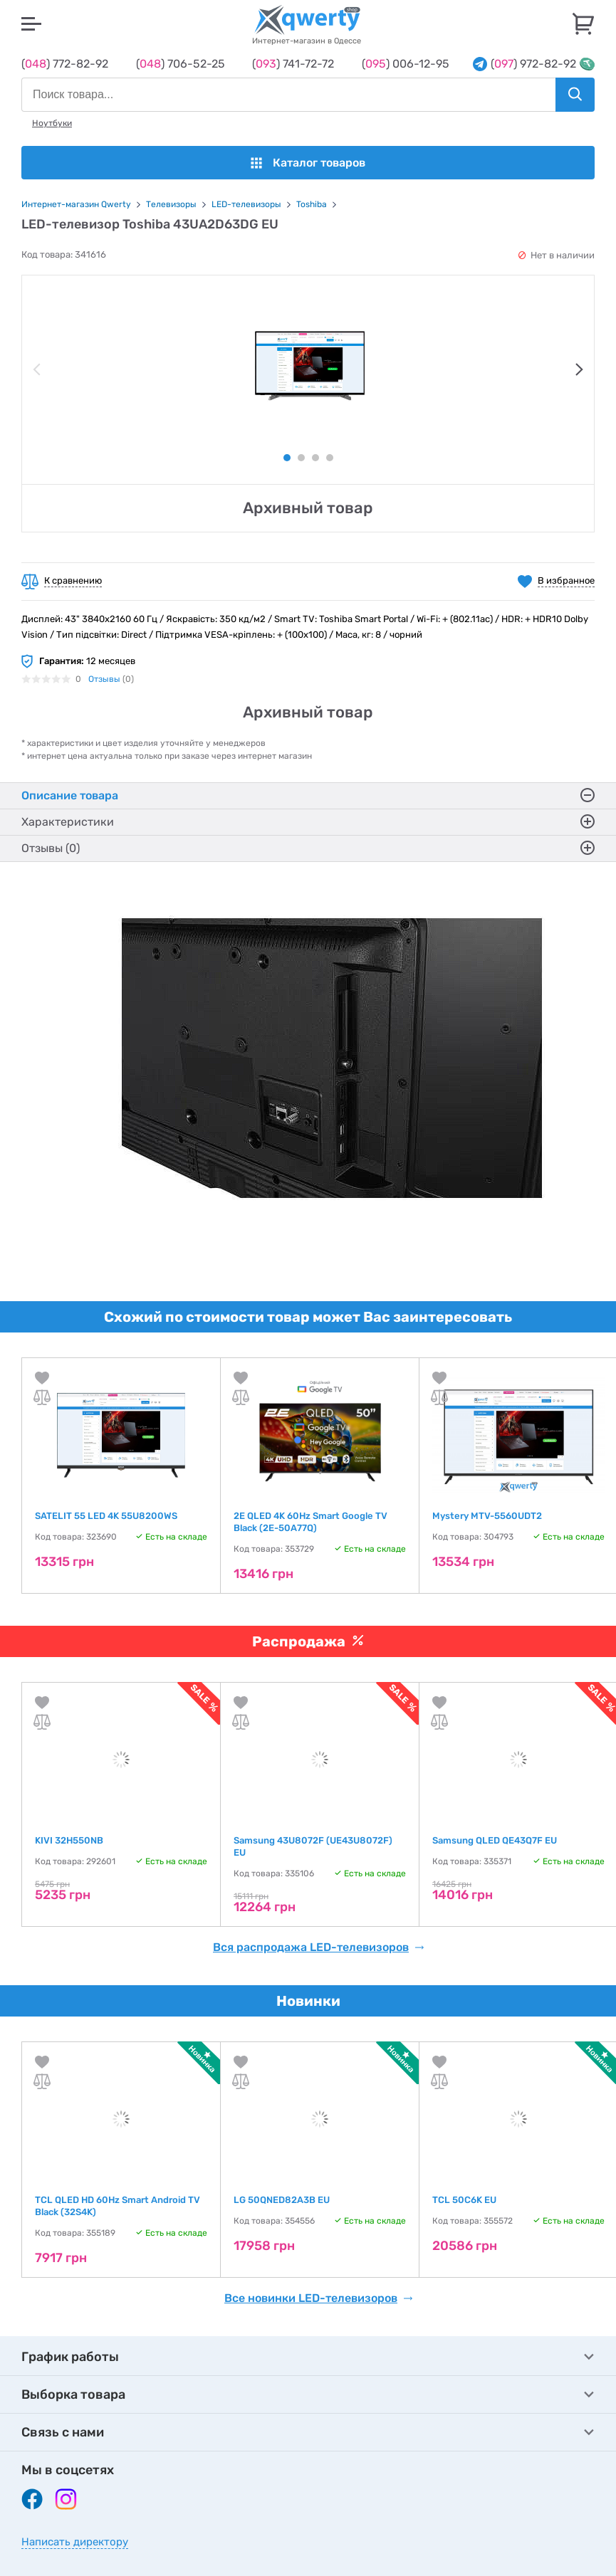 The width and height of the screenshot is (616, 2576). Describe the element at coordinates (318, 1947) in the screenshot. I see `Вся распродажа LED-телевизоров` at that location.